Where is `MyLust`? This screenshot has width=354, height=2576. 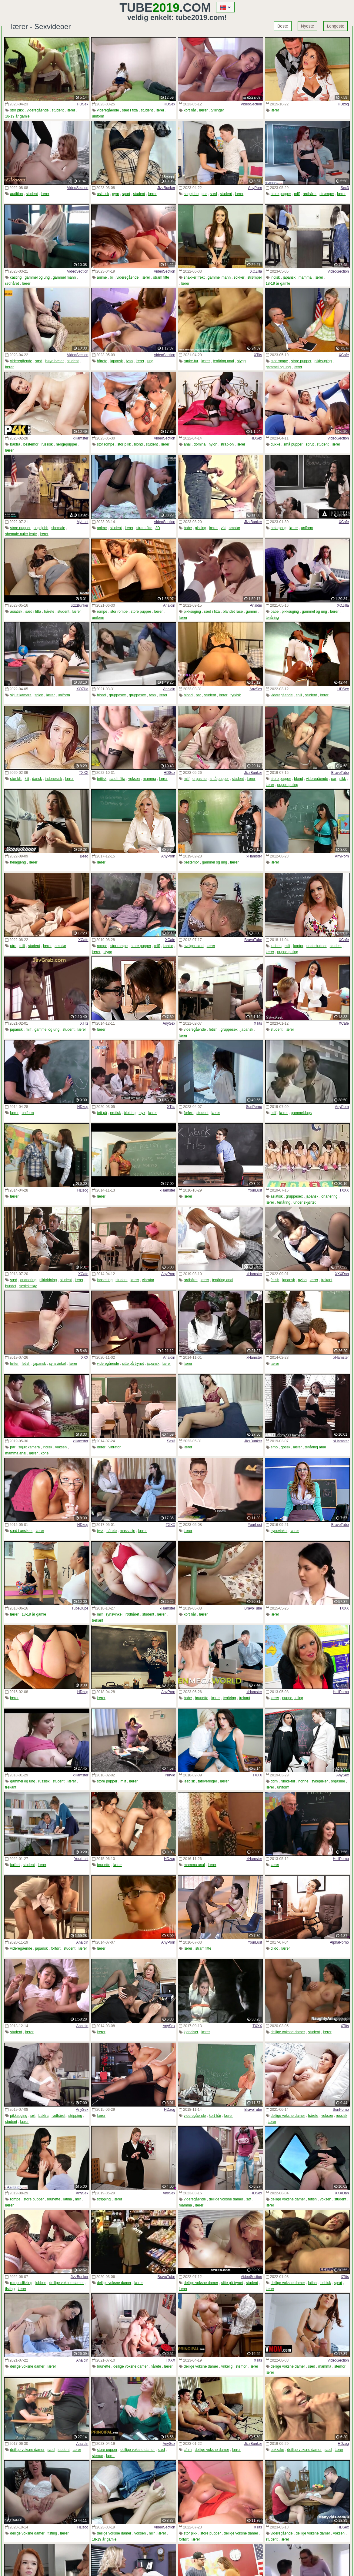
MyLust is located at coordinates (82, 522).